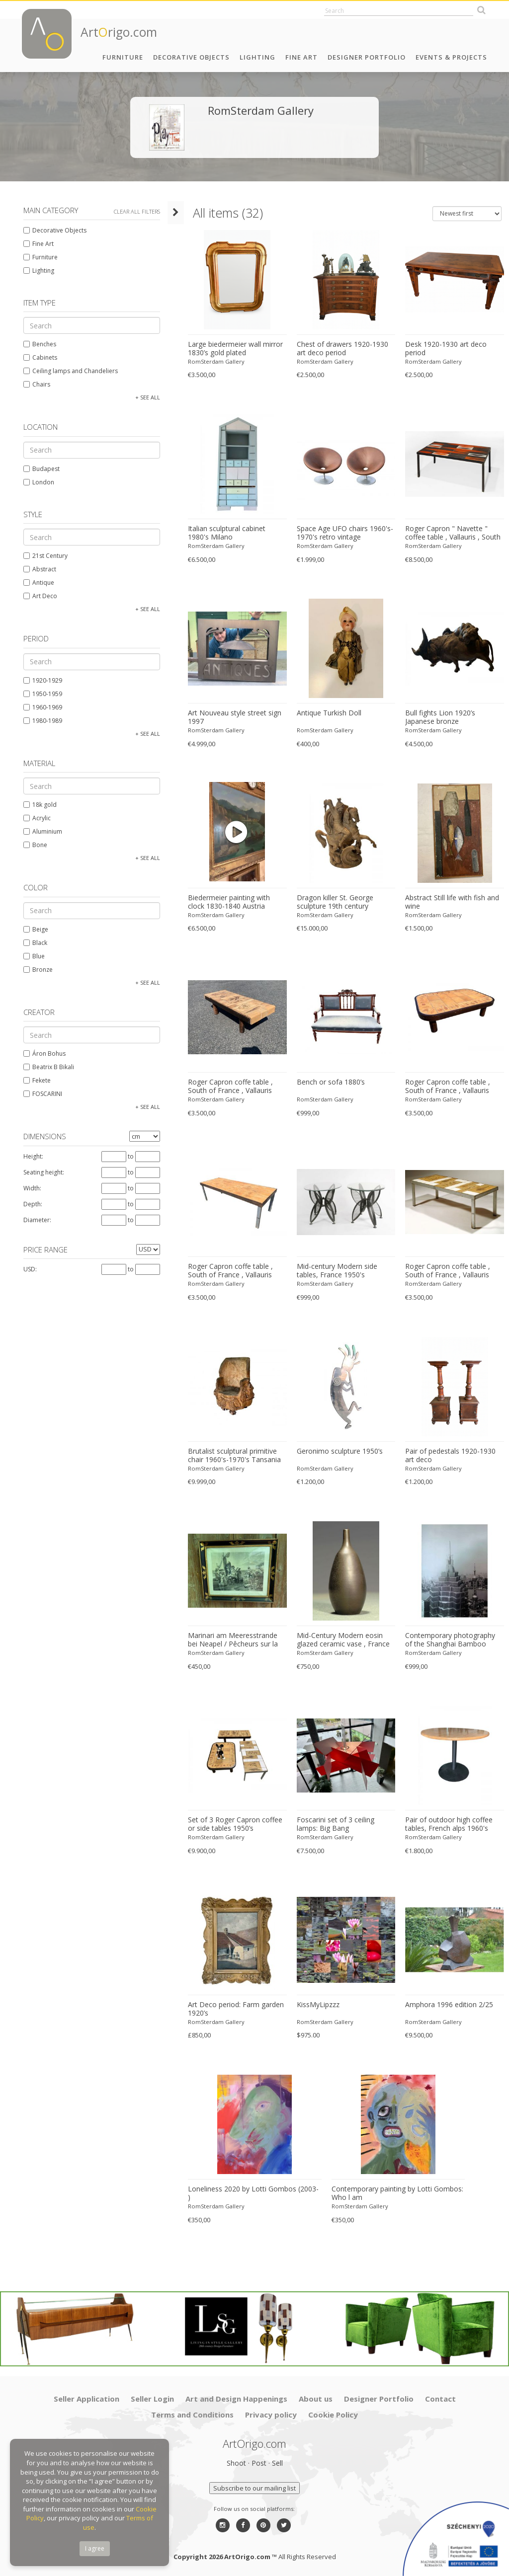  I want to click on Roger Capron coffe table , South of France , Vallauris circa 1960-1969, so click(229, 1086).